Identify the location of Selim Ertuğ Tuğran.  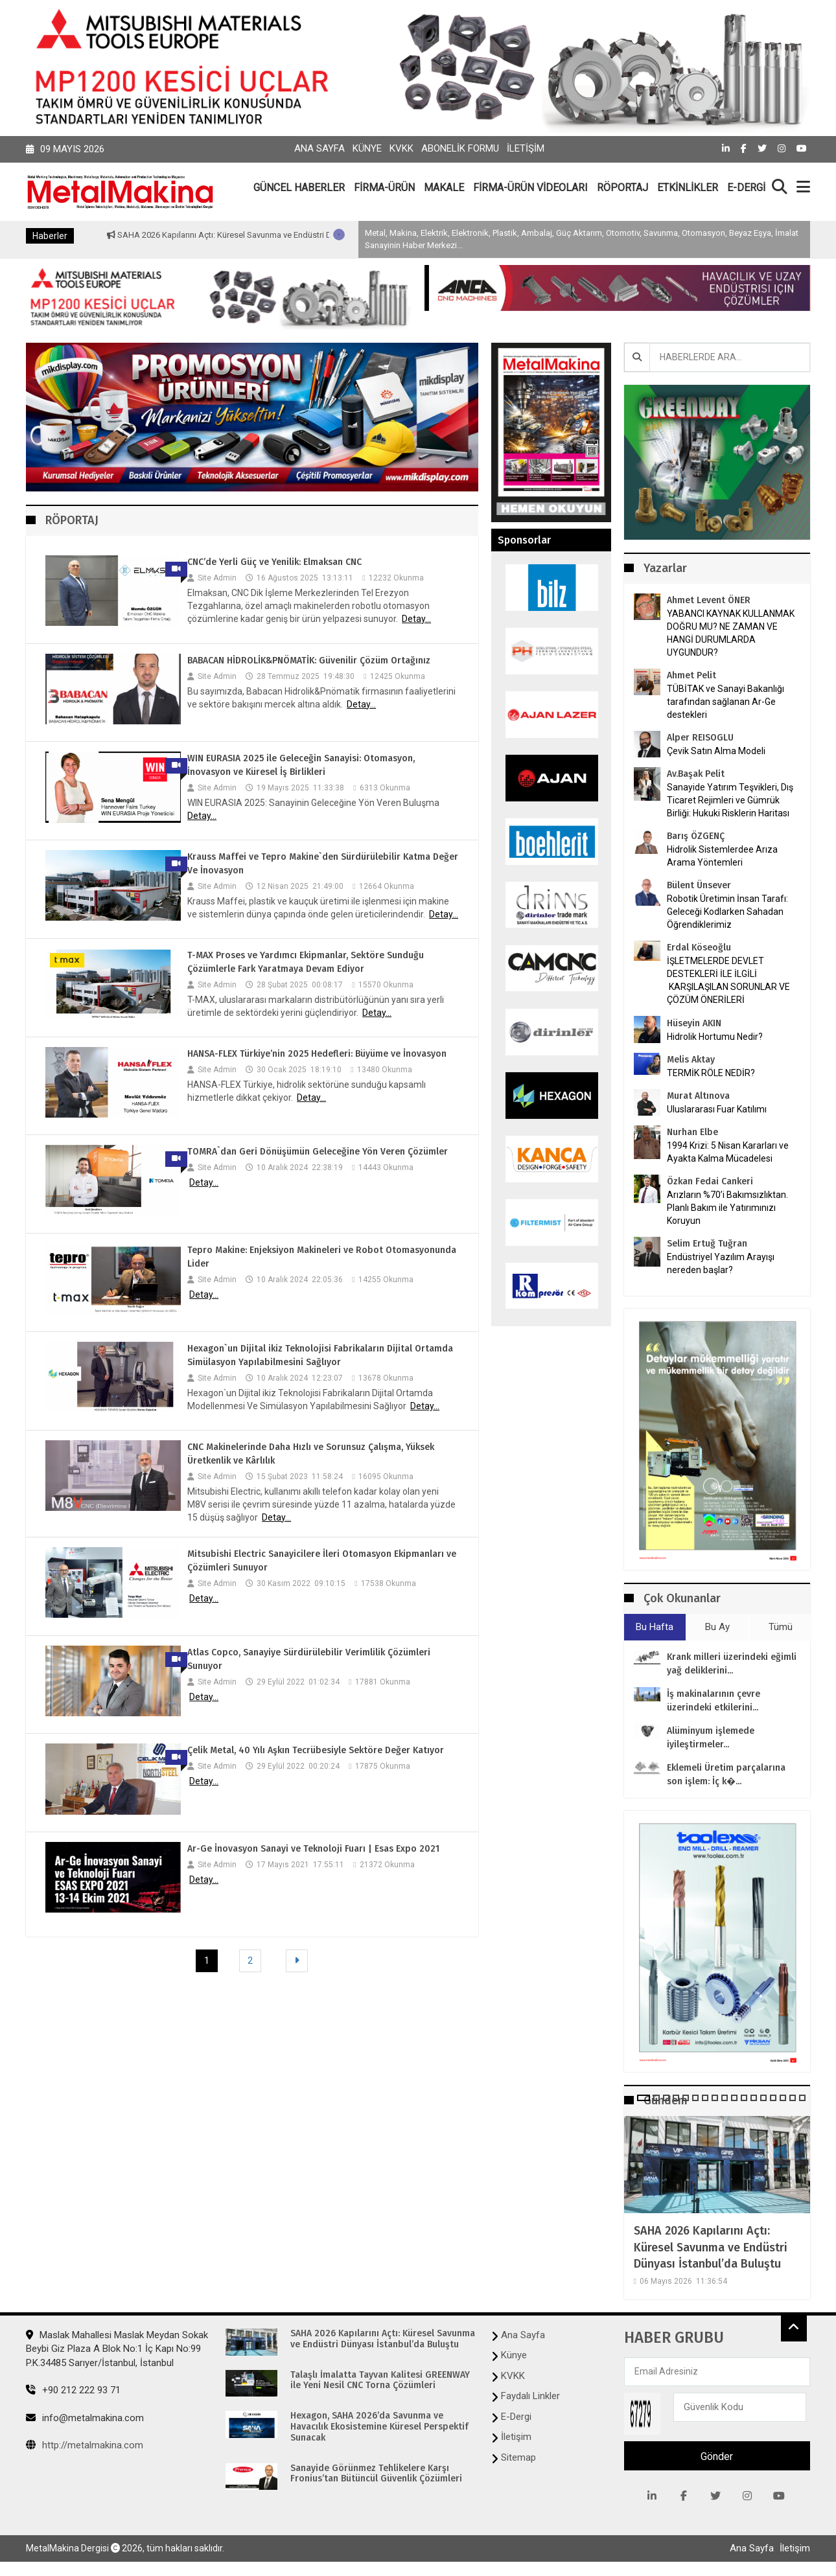
(707, 1243).